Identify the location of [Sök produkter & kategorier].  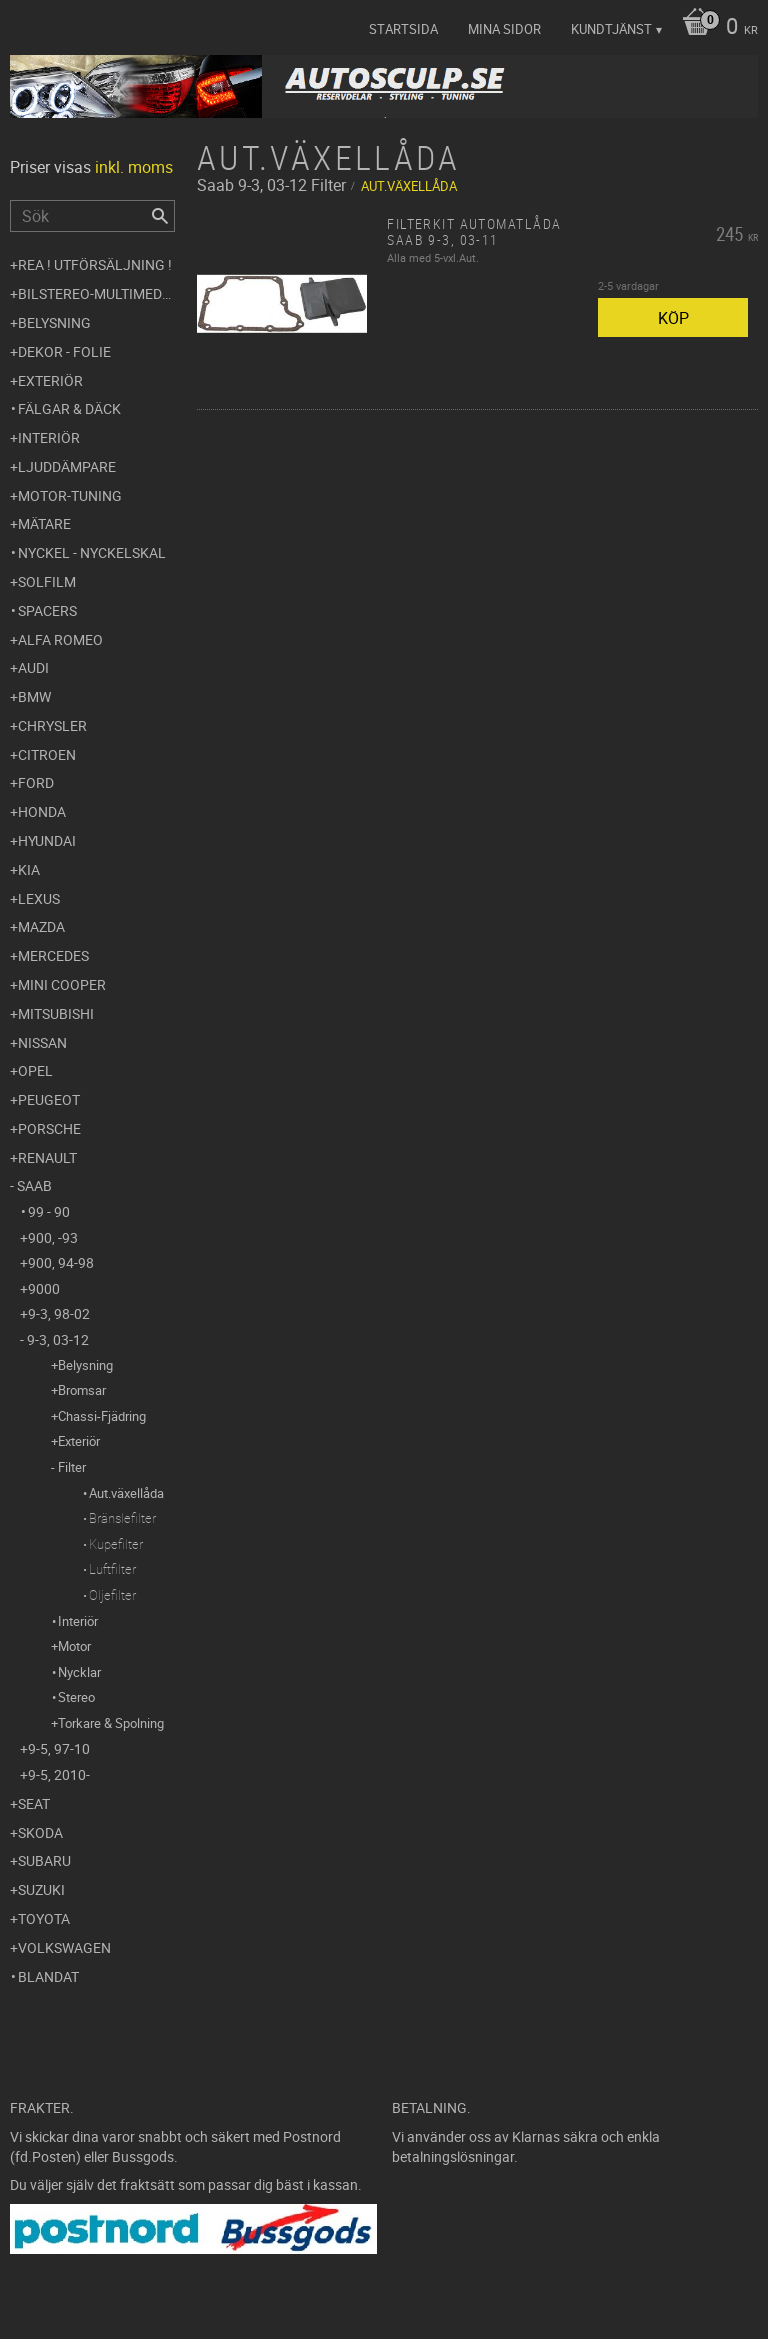
(92, 216).